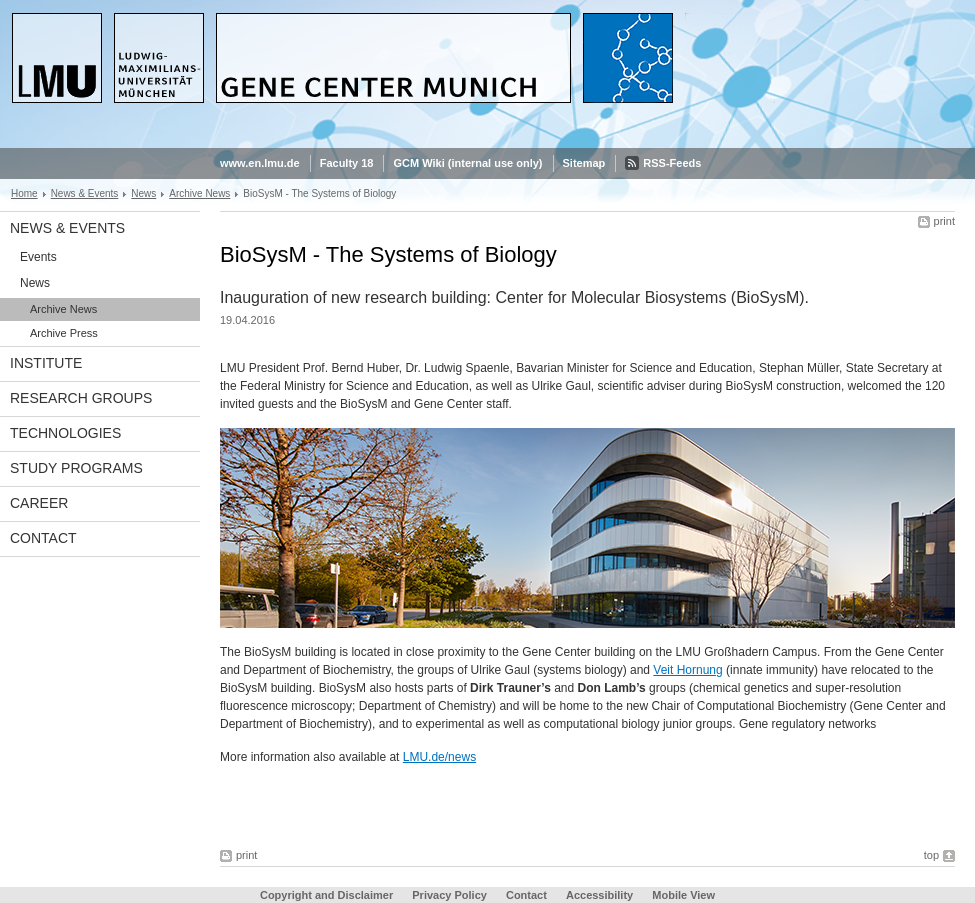 This screenshot has width=975, height=903. I want to click on News, so click(143, 193).